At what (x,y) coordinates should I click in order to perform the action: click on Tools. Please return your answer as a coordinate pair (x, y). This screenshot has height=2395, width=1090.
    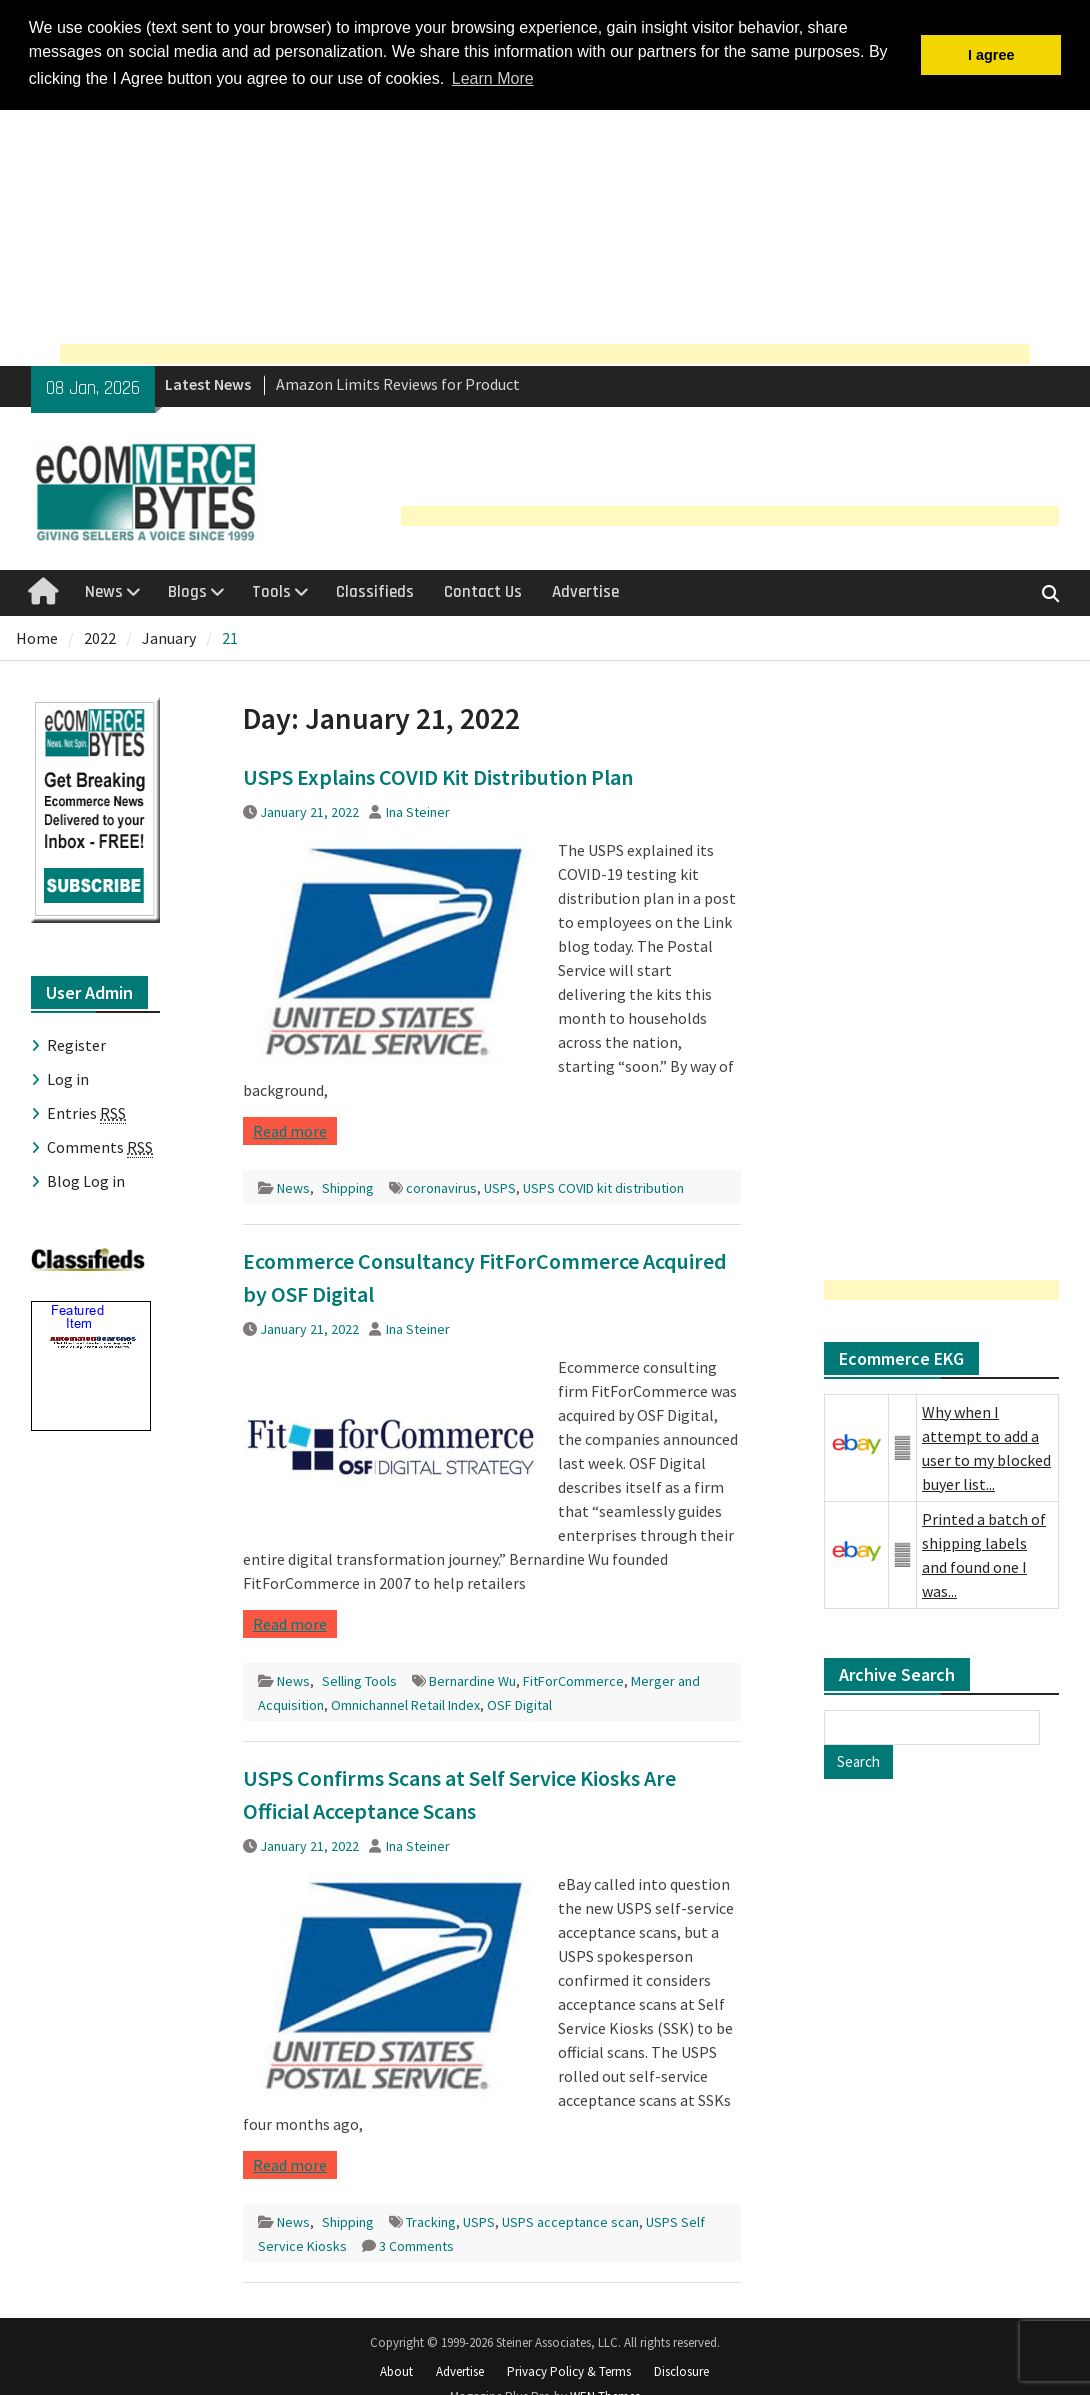
    Looking at the image, I should click on (271, 590).